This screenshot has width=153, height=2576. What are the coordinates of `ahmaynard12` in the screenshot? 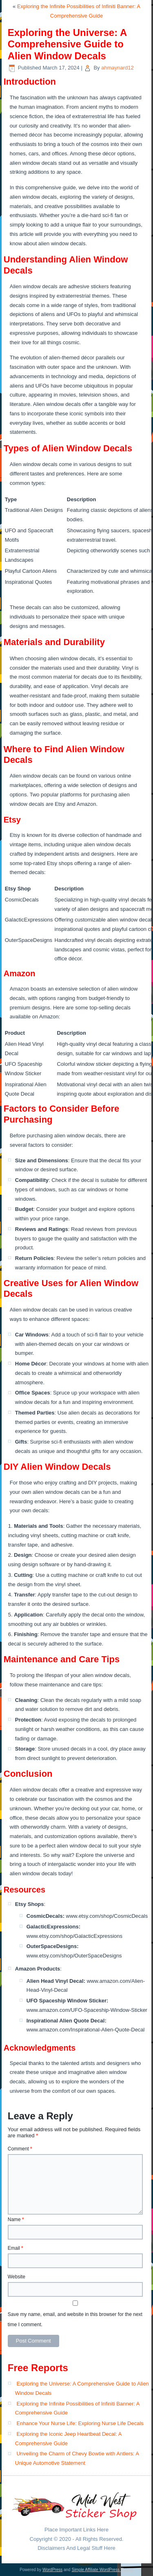 It's located at (117, 68).